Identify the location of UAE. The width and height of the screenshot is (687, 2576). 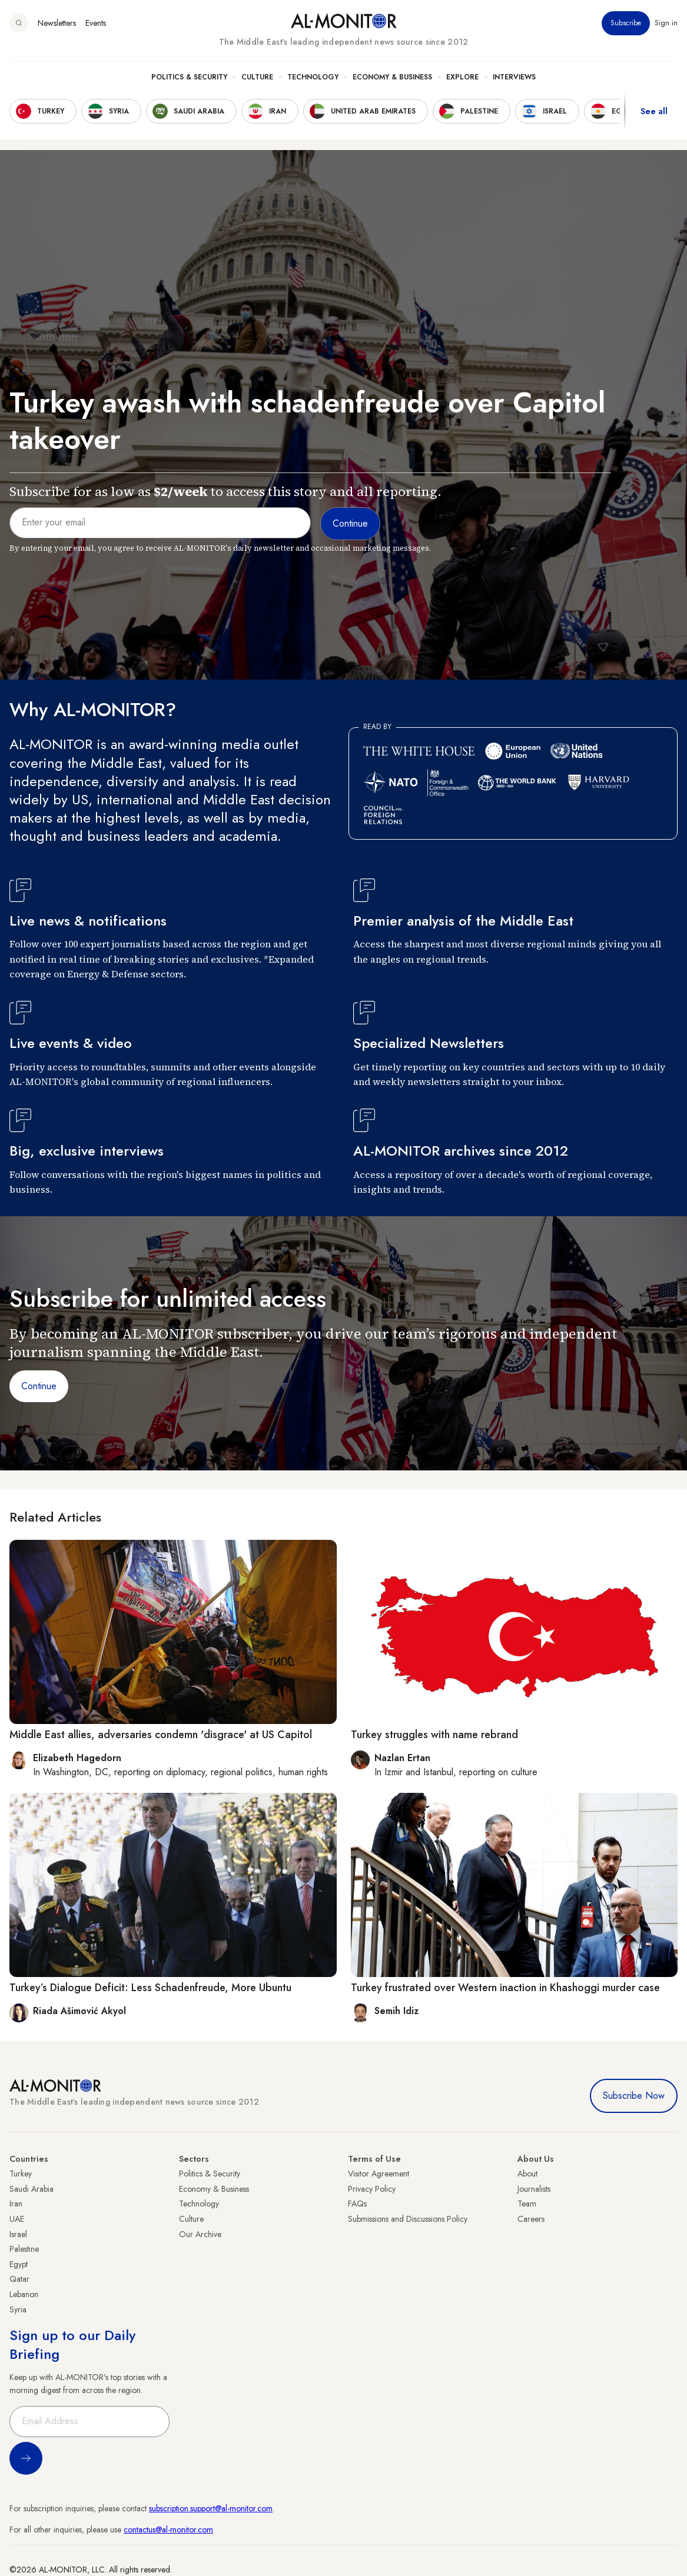
(16, 2219).